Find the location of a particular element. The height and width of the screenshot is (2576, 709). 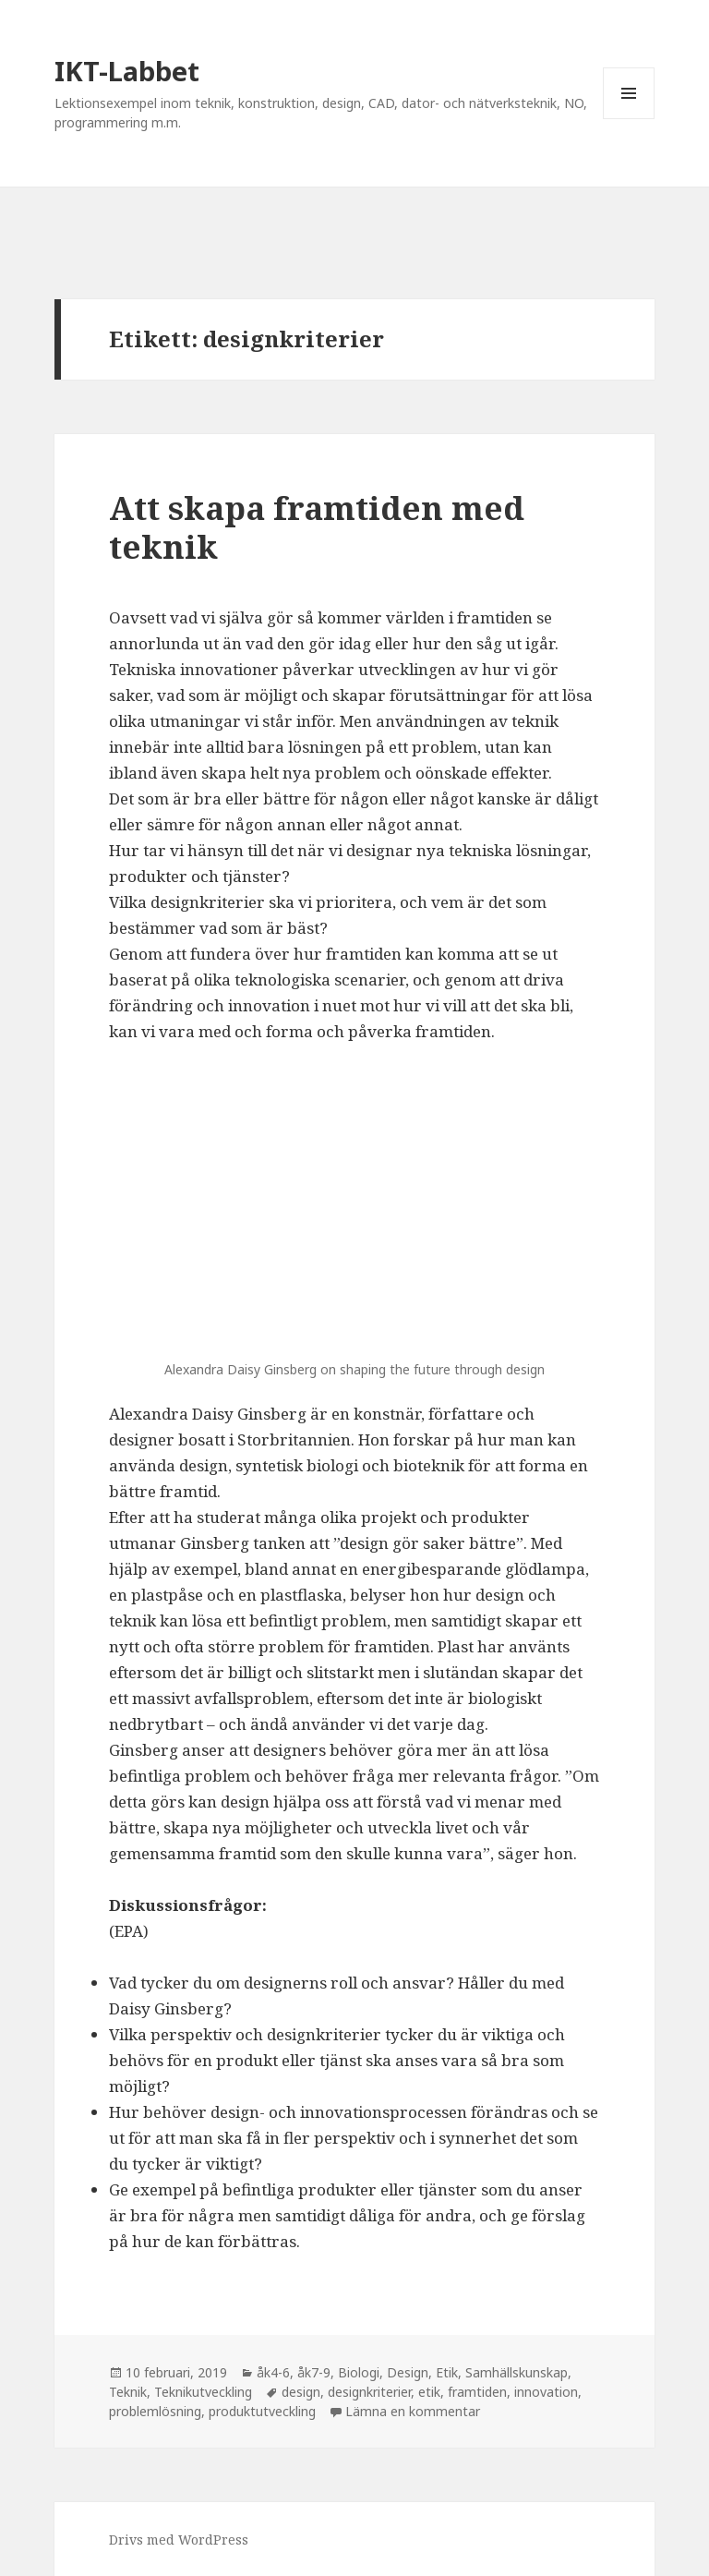

Teknik is located at coordinates (128, 2392).